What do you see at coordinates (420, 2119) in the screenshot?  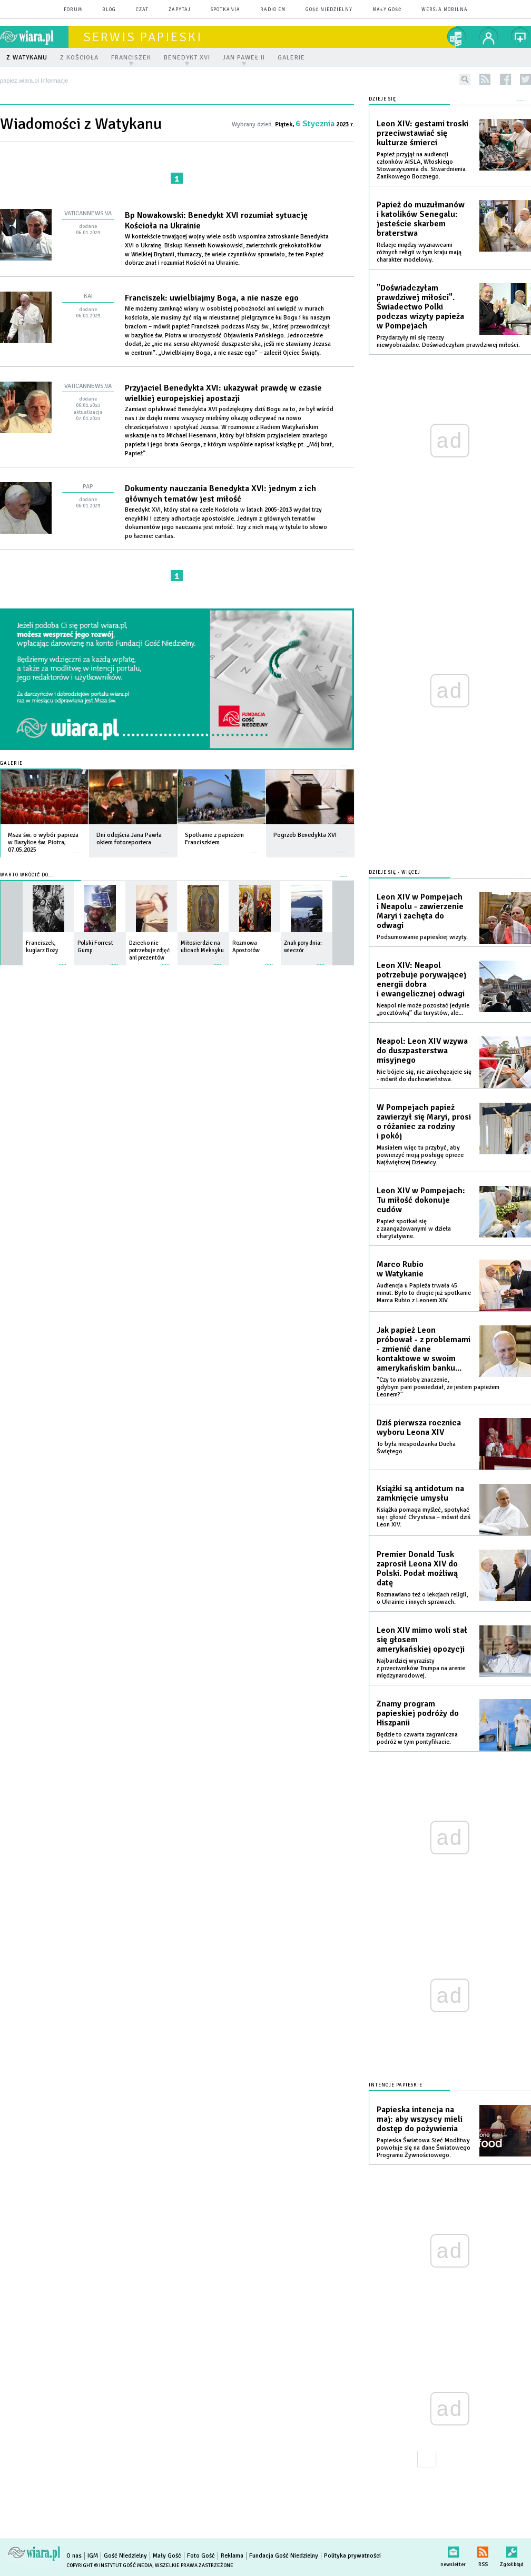 I see `Papieska intencja na maj: aby wszyscy mieli dostęp do pożywienia` at bounding box center [420, 2119].